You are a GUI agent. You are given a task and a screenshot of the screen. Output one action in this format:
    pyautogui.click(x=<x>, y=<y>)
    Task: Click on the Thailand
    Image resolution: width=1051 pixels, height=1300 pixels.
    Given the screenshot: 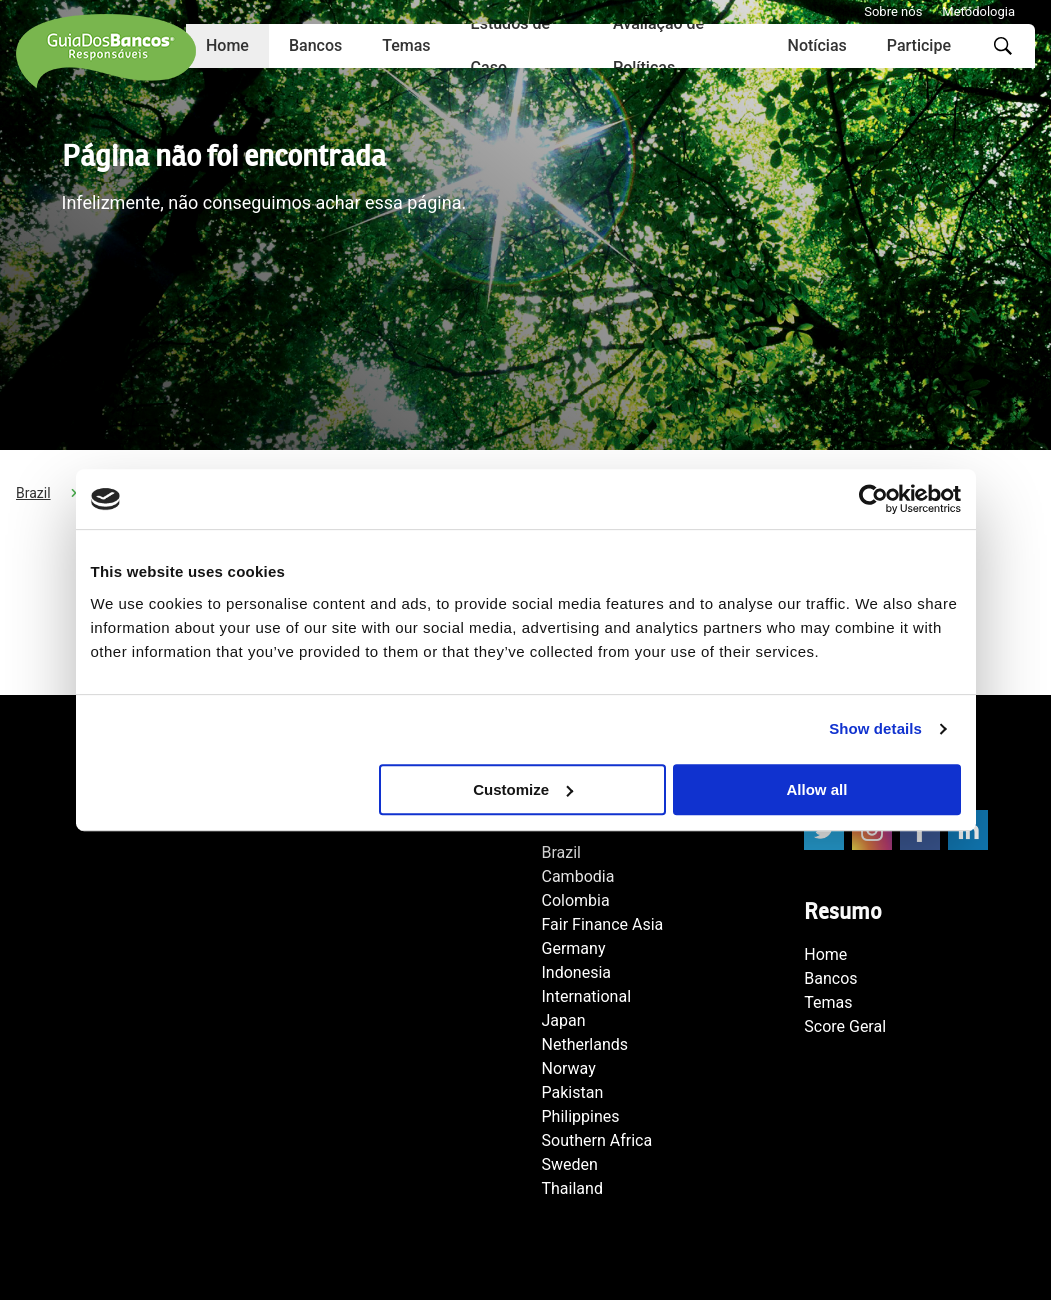 What is the action you would take?
    pyautogui.click(x=572, y=1188)
    